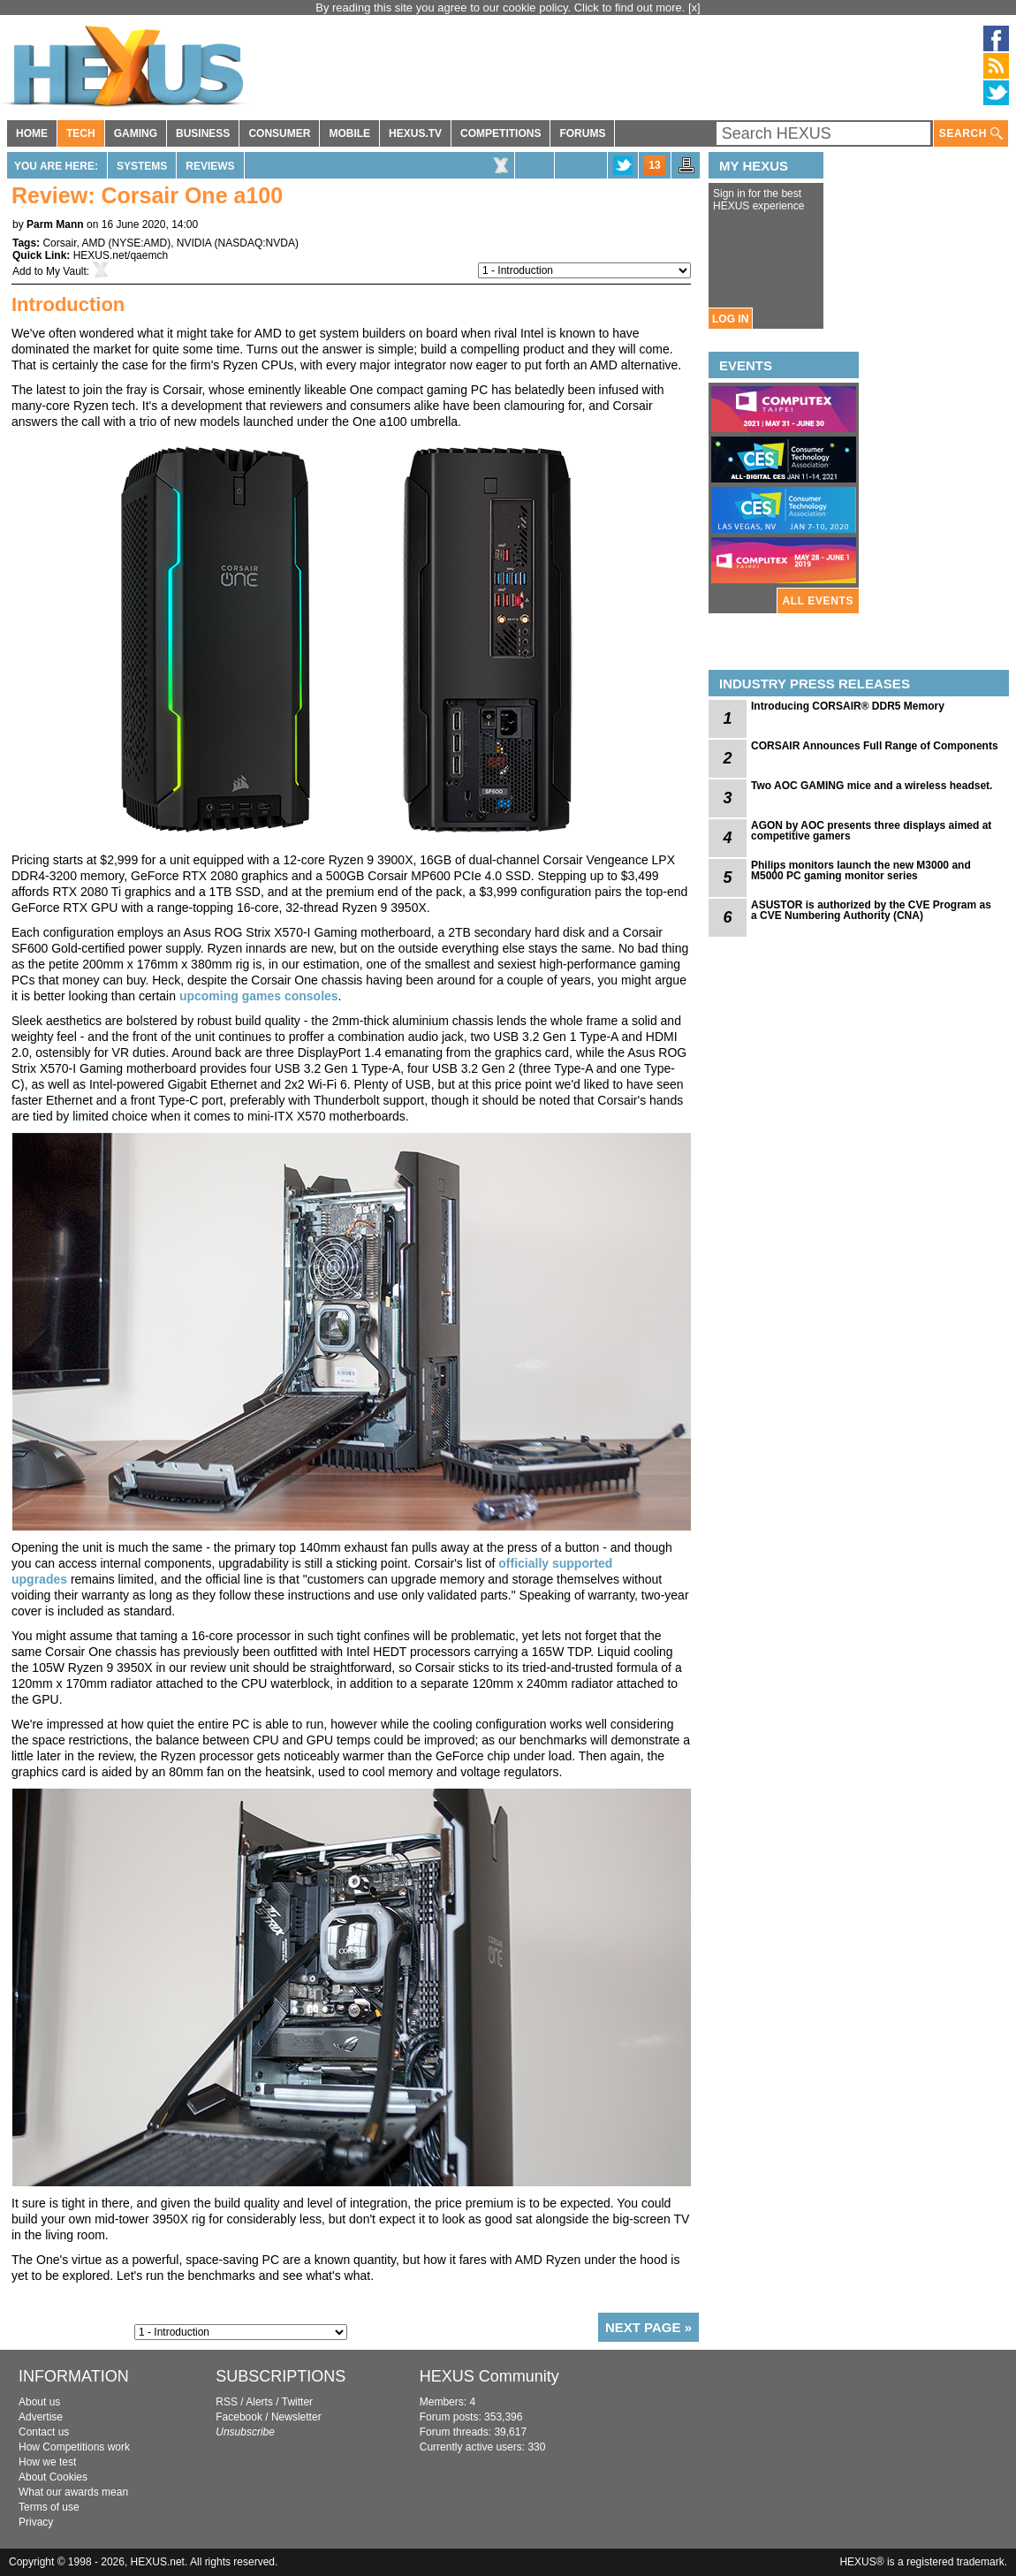 Image resolution: width=1016 pixels, height=2576 pixels. I want to click on BUSINESS, so click(203, 133).